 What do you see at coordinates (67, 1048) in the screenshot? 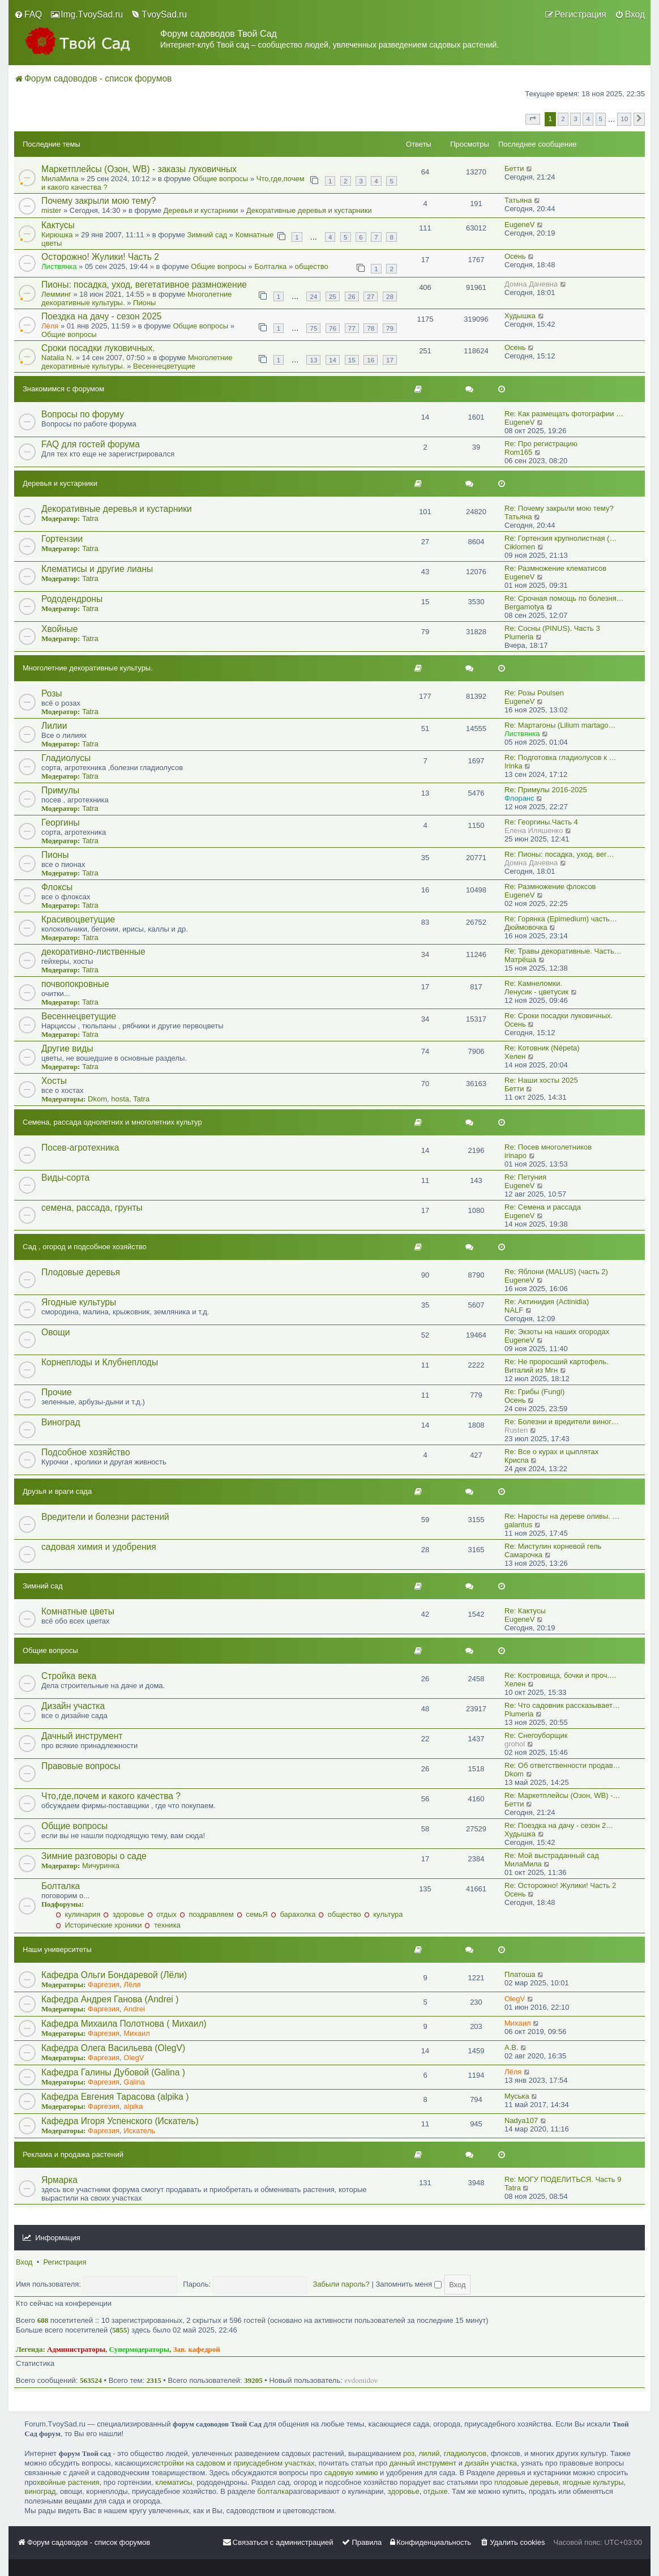
I see `Другие виды` at bounding box center [67, 1048].